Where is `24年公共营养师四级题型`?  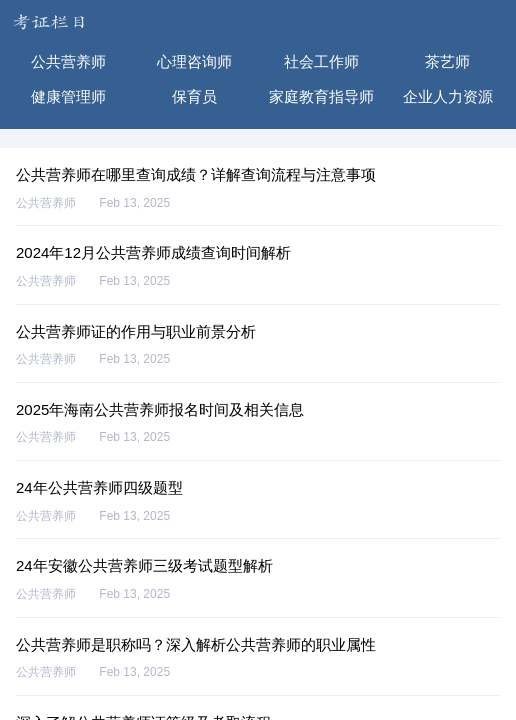 24年公共营养师四级题型 is located at coordinates (99, 487).